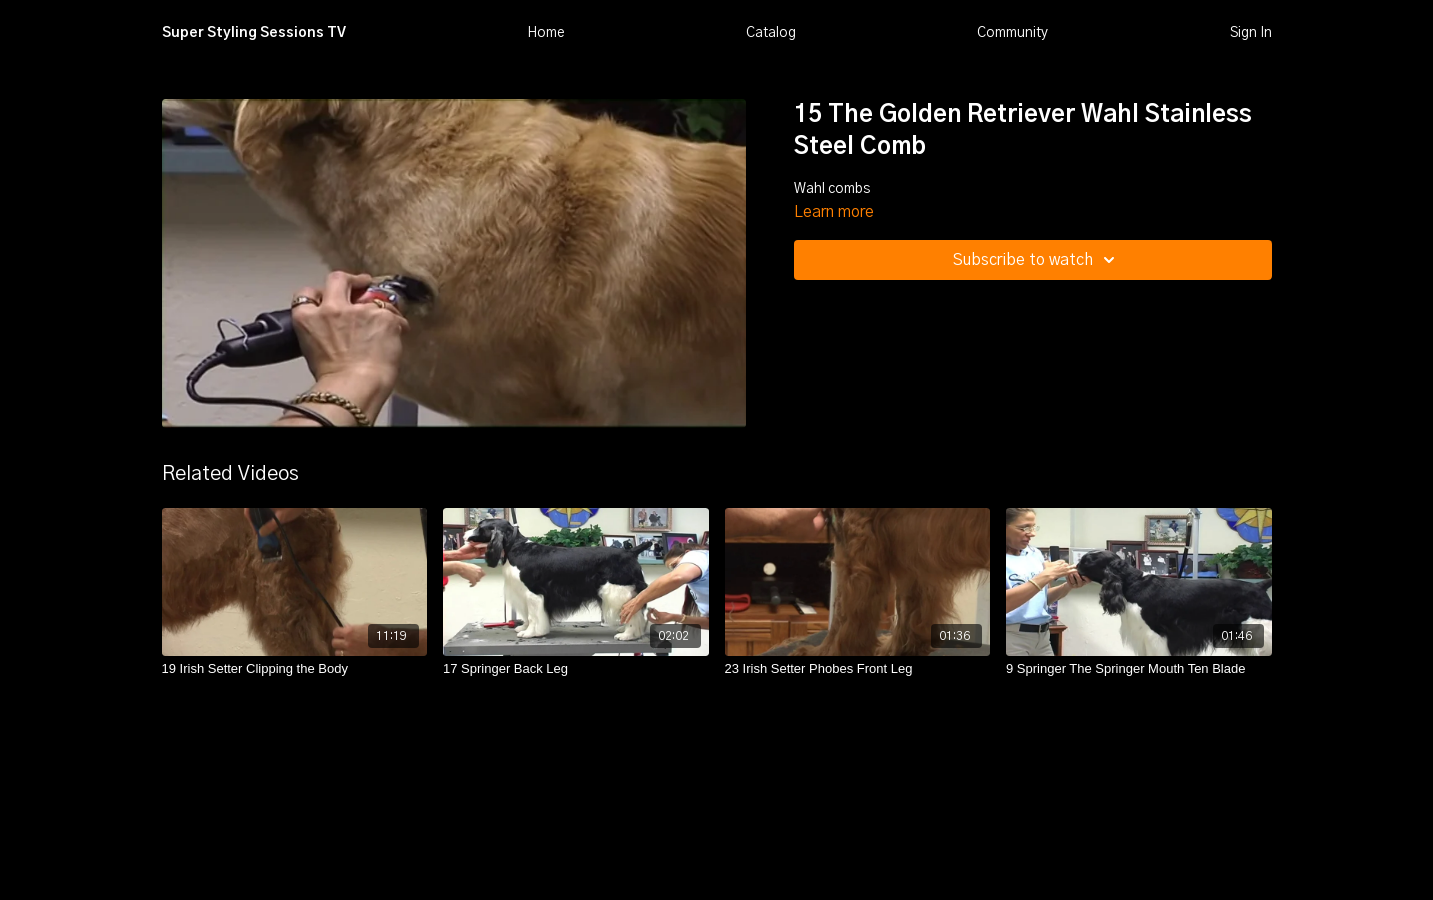 This screenshot has width=1433, height=900. What do you see at coordinates (1012, 33) in the screenshot?
I see `Community` at bounding box center [1012, 33].